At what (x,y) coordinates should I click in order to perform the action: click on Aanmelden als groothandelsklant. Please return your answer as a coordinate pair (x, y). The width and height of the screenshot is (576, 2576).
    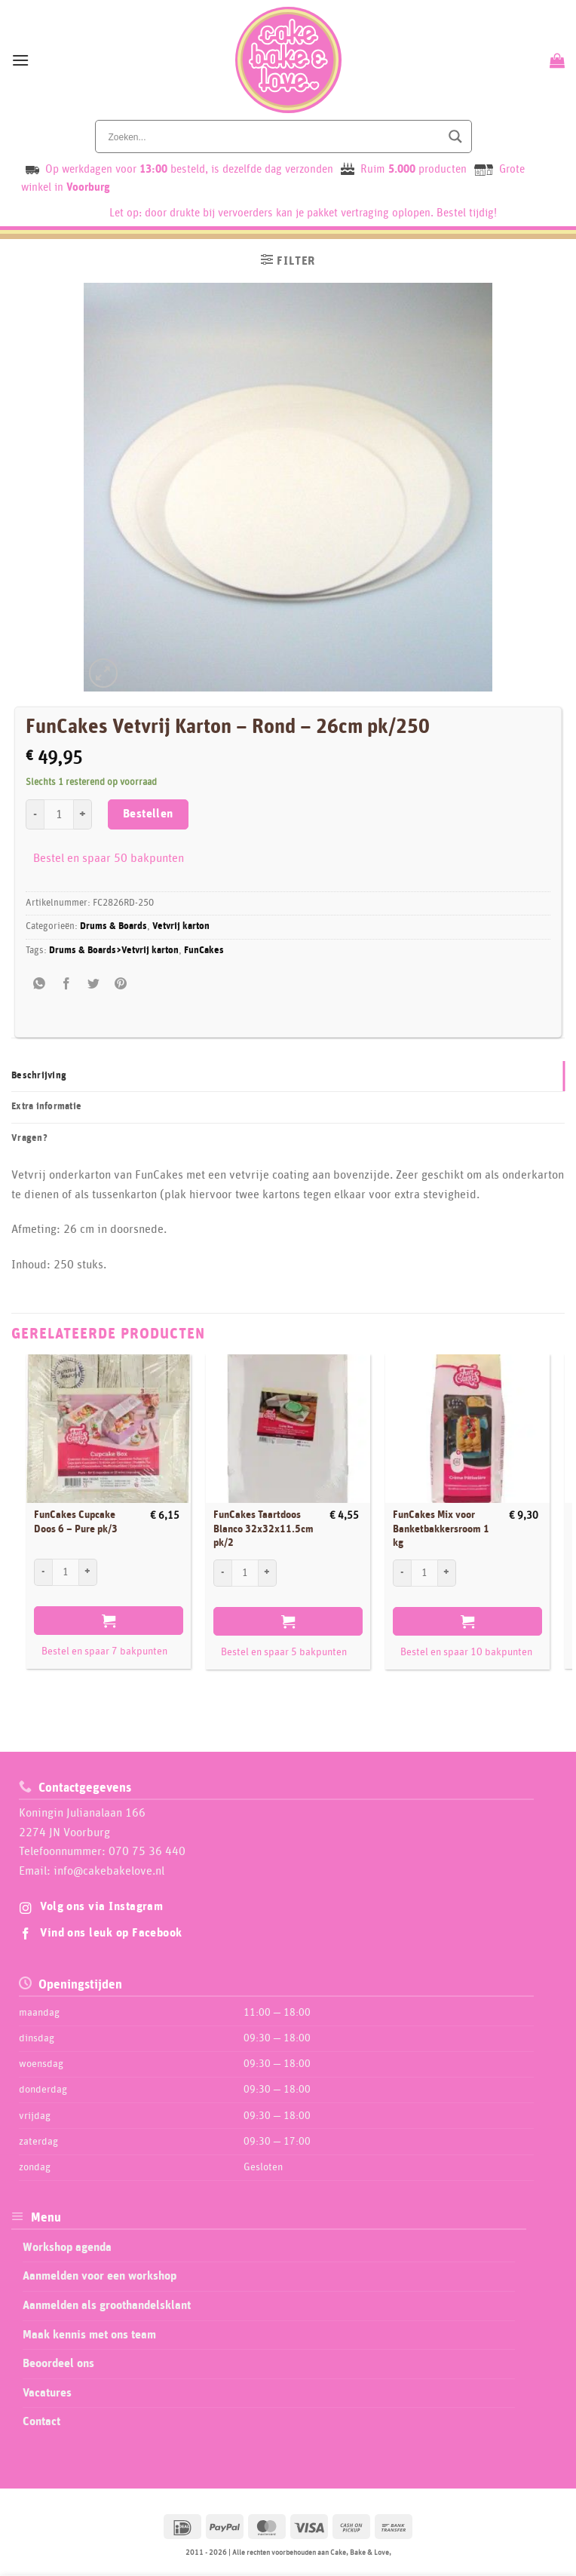
    Looking at the image, I should click on (107, 2305).